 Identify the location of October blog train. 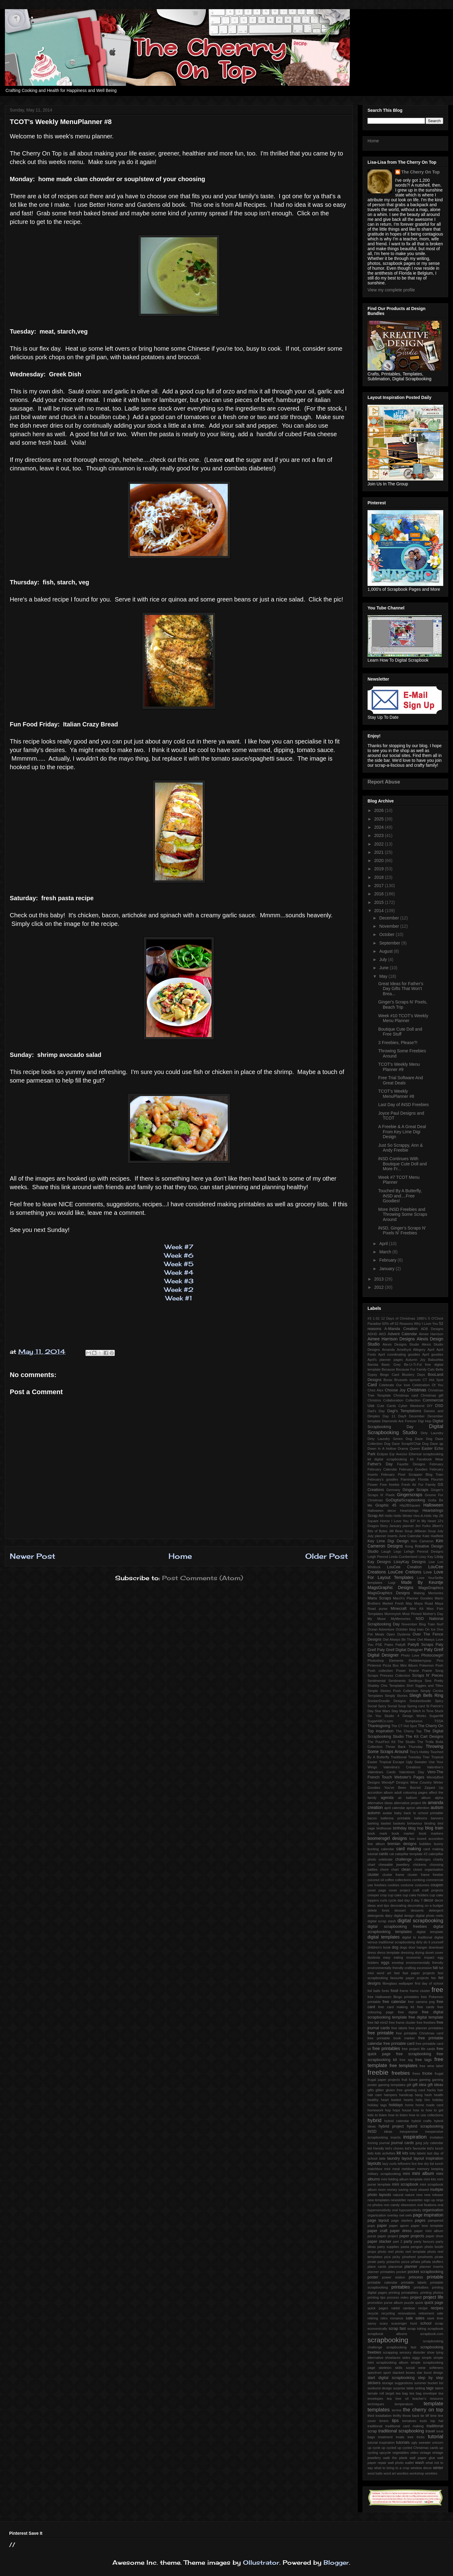
(410, 1629).